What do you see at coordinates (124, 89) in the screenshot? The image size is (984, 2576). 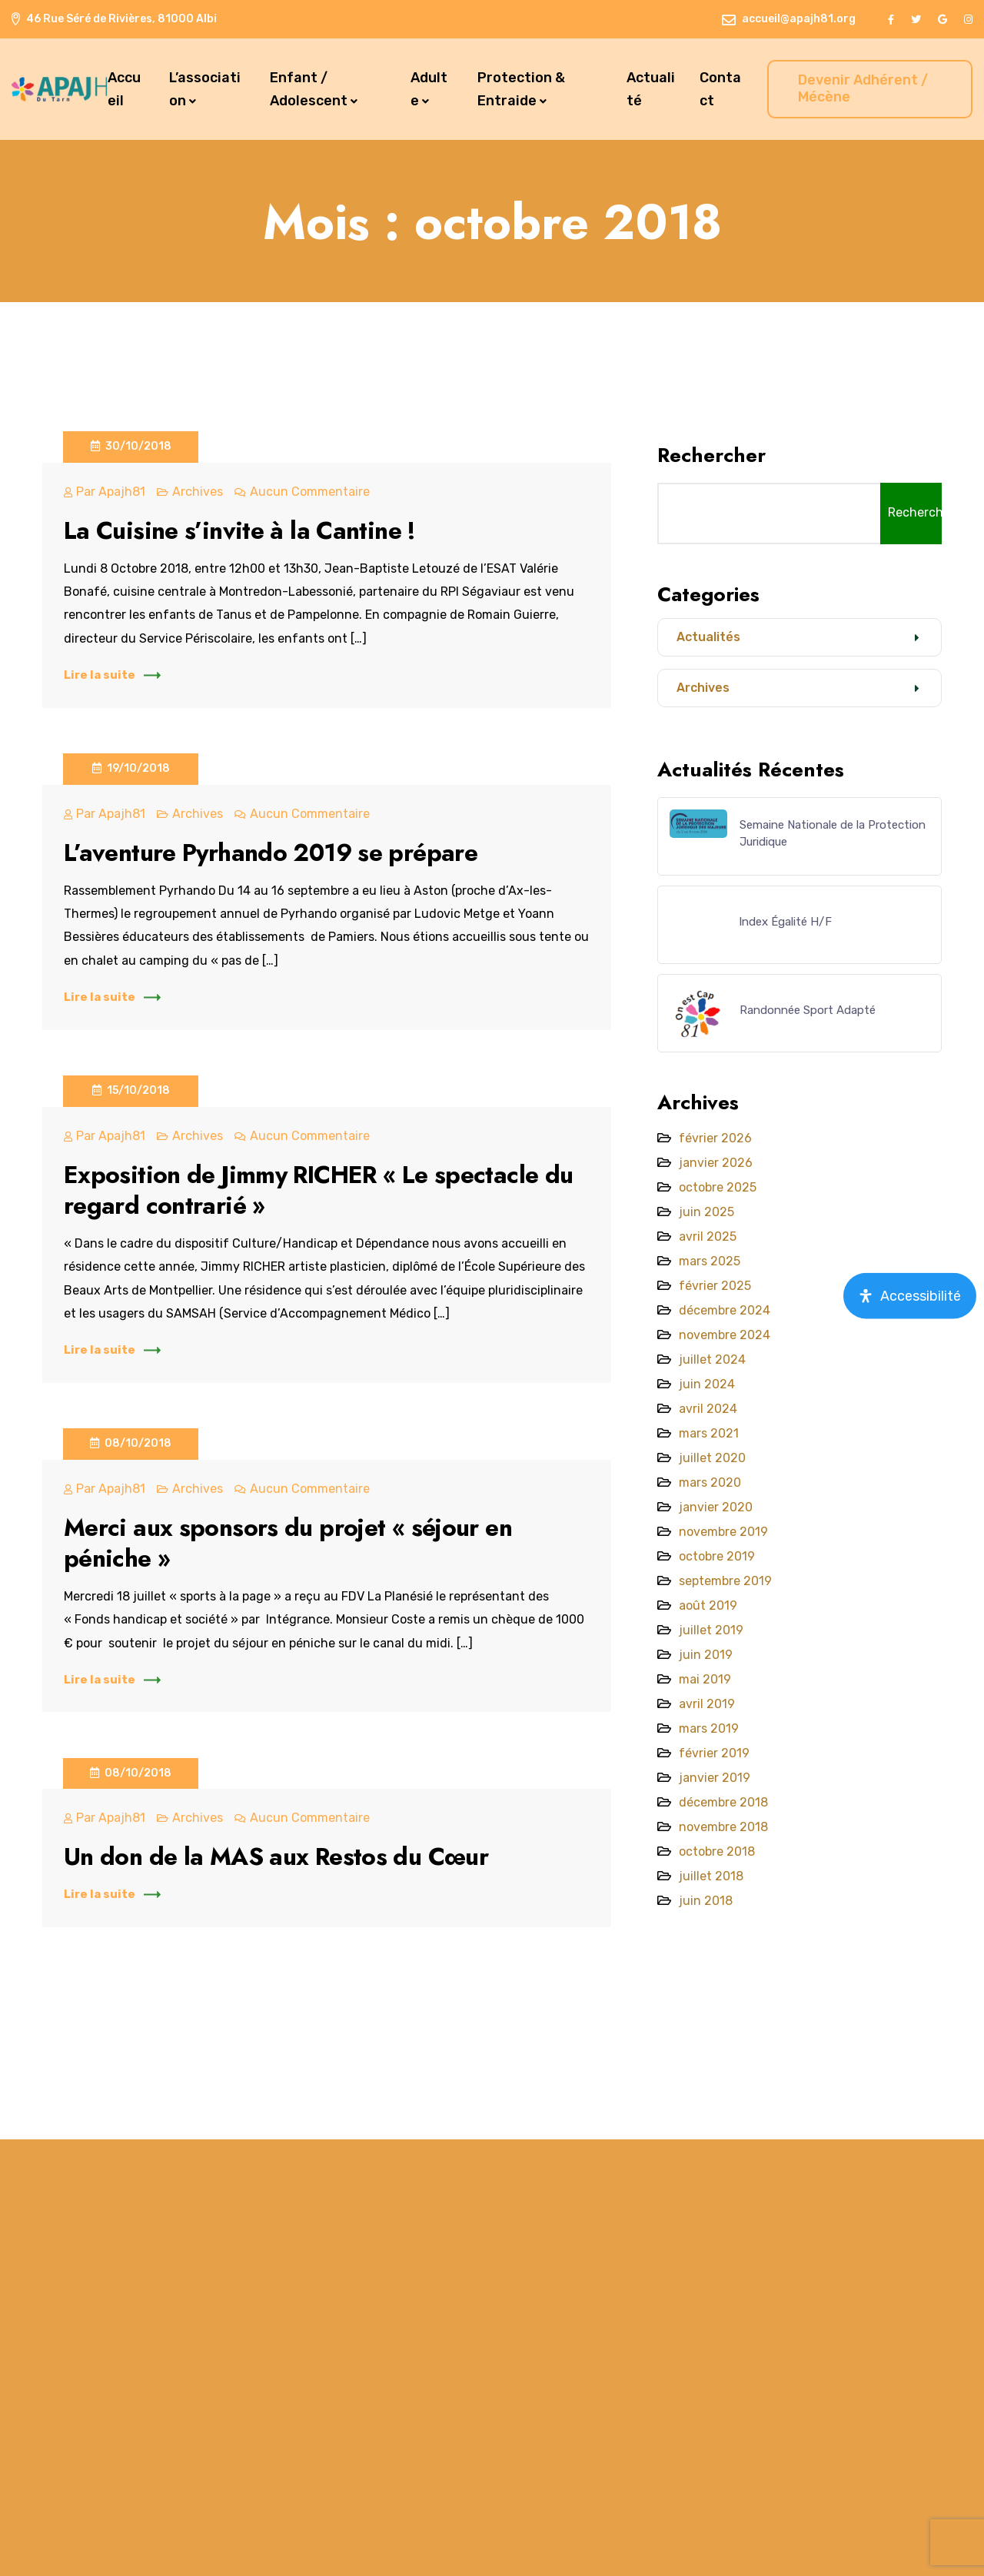 I see `Accueil` at bounding box center [124, 89].